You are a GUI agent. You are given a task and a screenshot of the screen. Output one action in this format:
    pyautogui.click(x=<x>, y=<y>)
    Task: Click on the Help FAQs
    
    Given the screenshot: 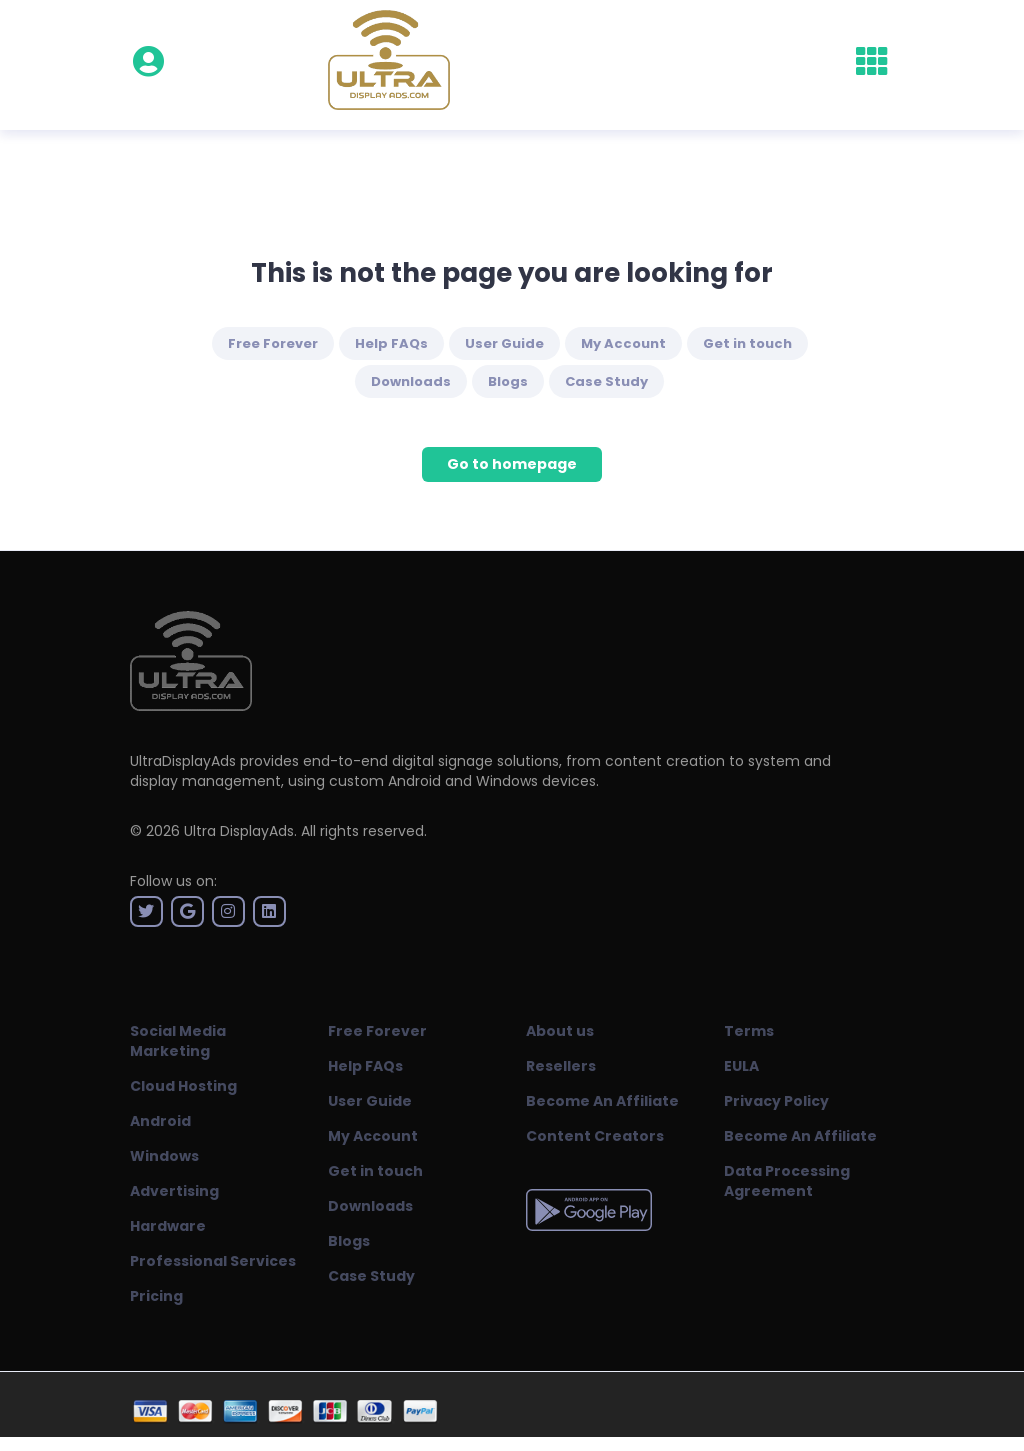 What is the action you would take?
    pyautogui.click(x=391, y=343)
    